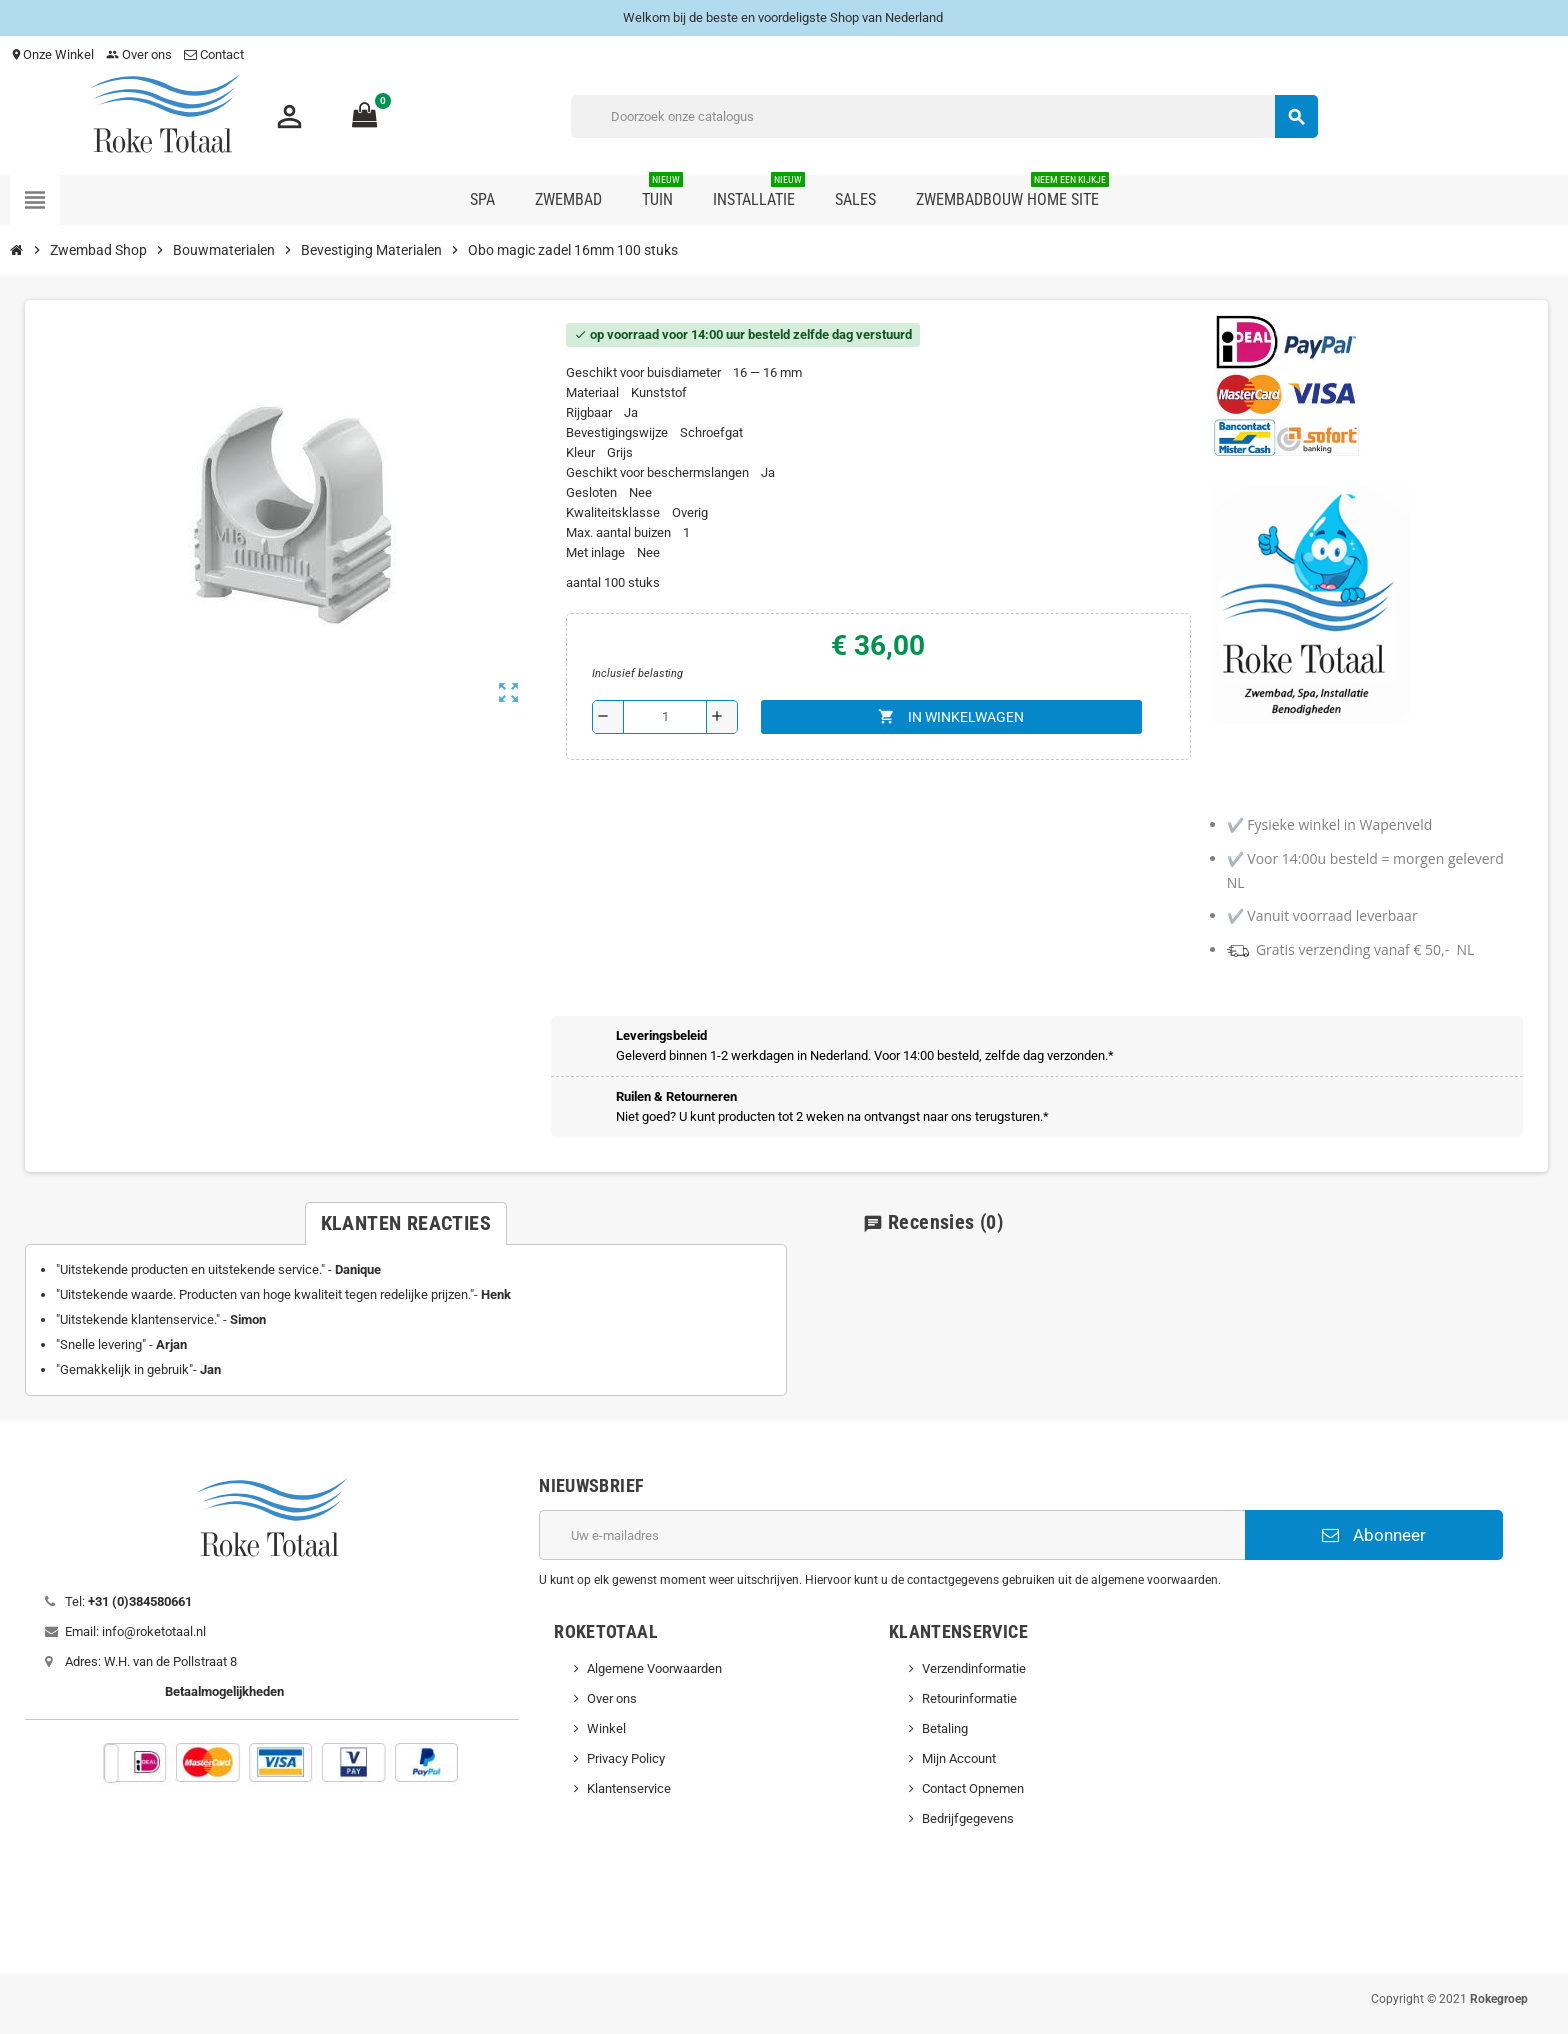 This screenshot has height=2034, width=1568. What do you see at coordinates (654, 1668) in the screenshot?
I see `Algemene Voorwaarden` at bounding box center [654, 1668].